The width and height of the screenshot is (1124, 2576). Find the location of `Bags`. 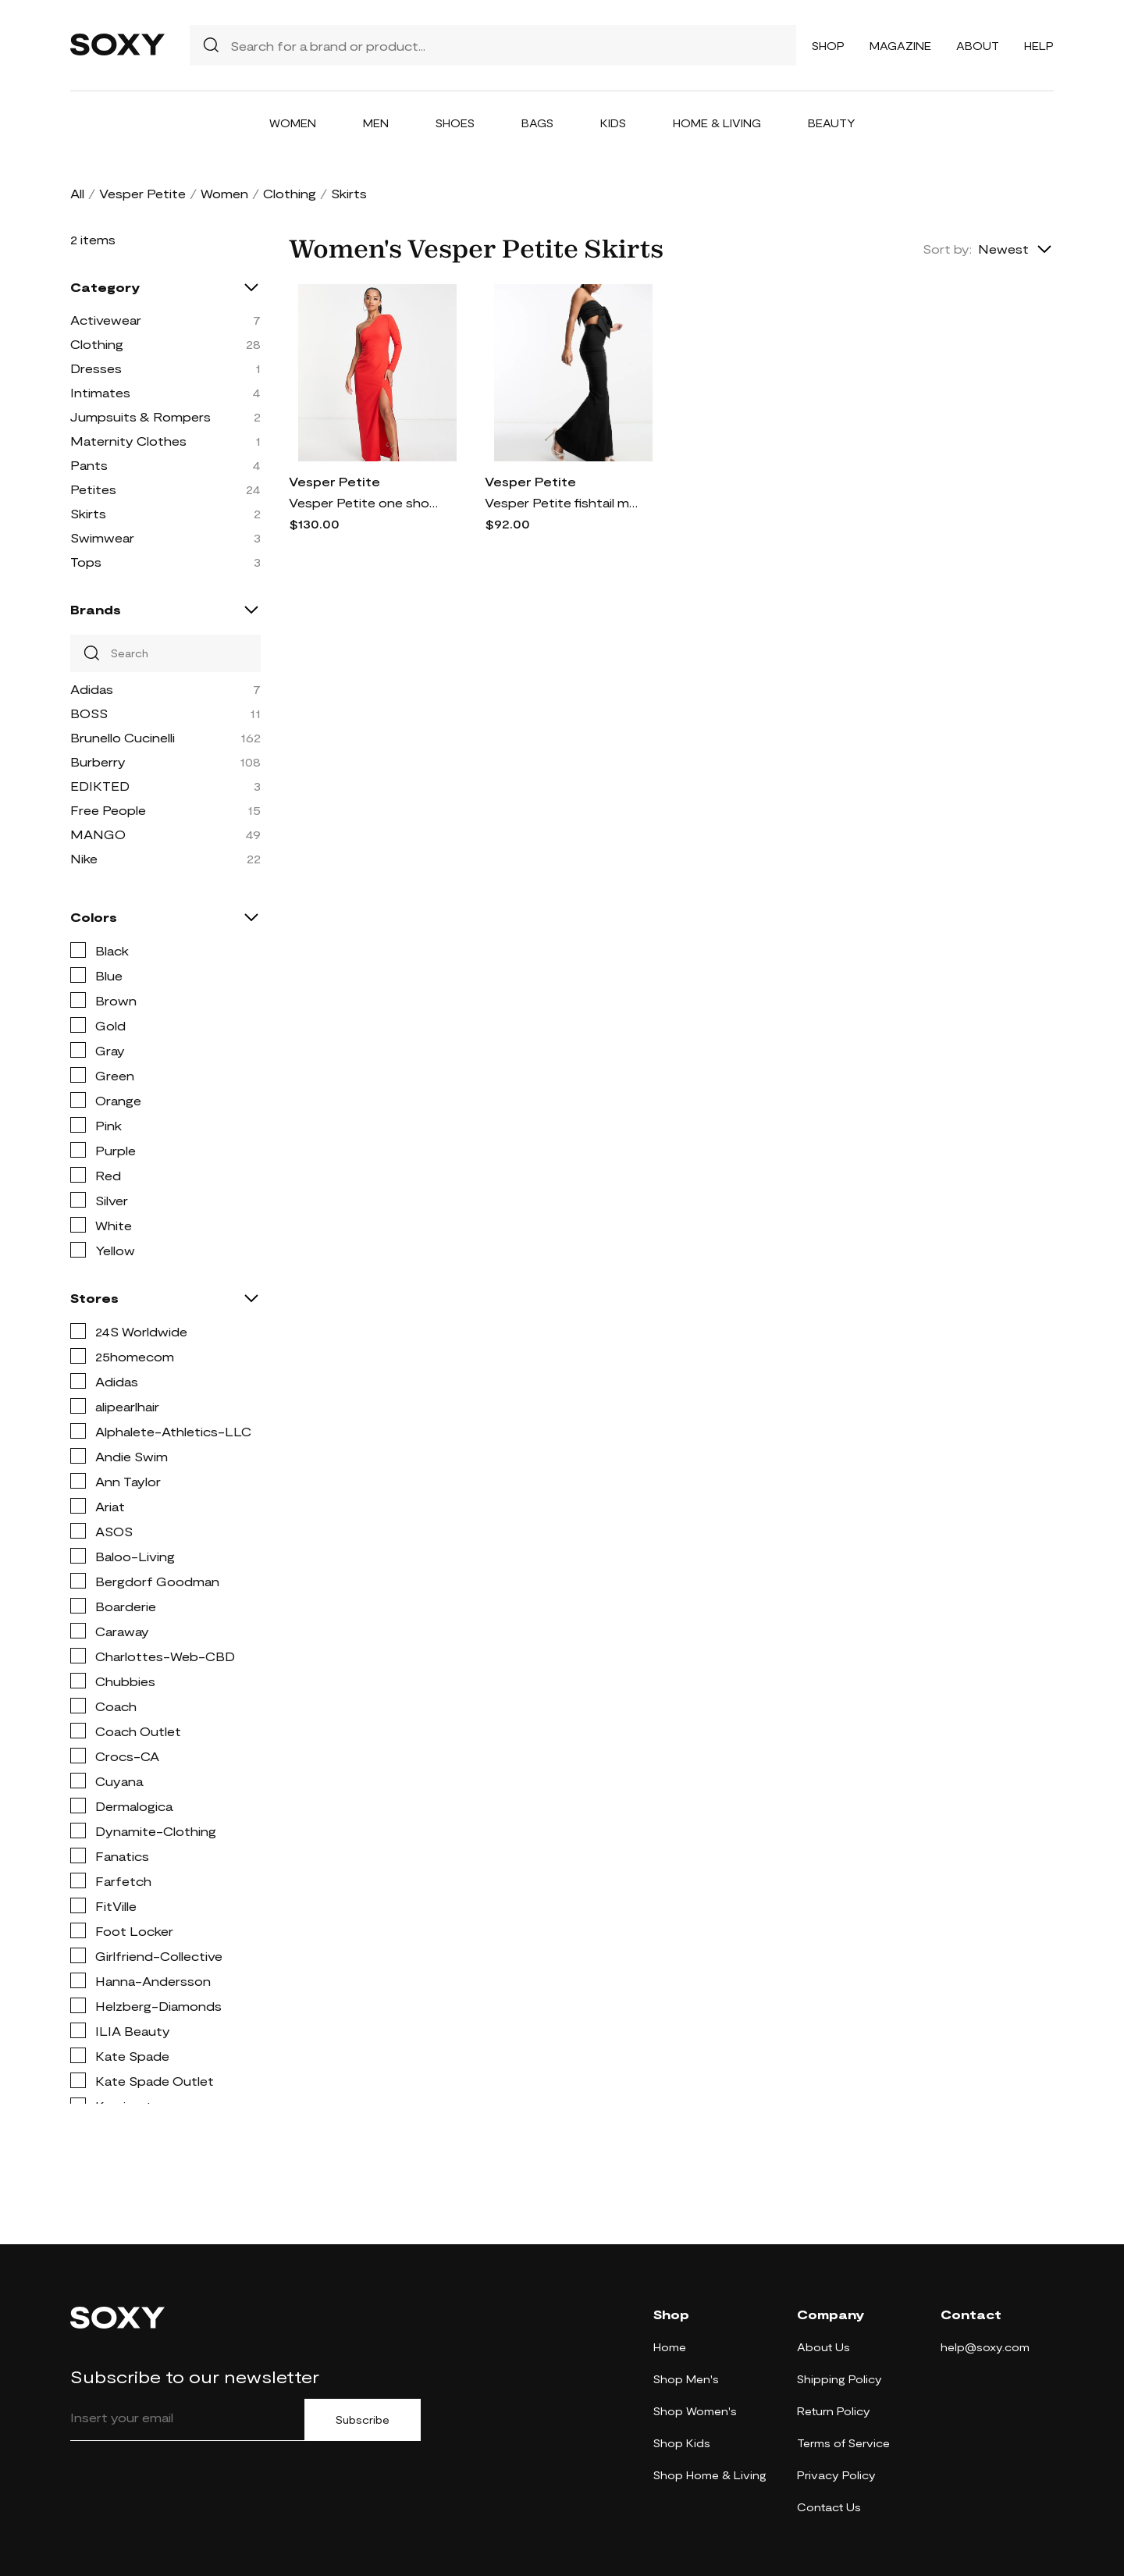

Bags is located at coordinates (537, 123).